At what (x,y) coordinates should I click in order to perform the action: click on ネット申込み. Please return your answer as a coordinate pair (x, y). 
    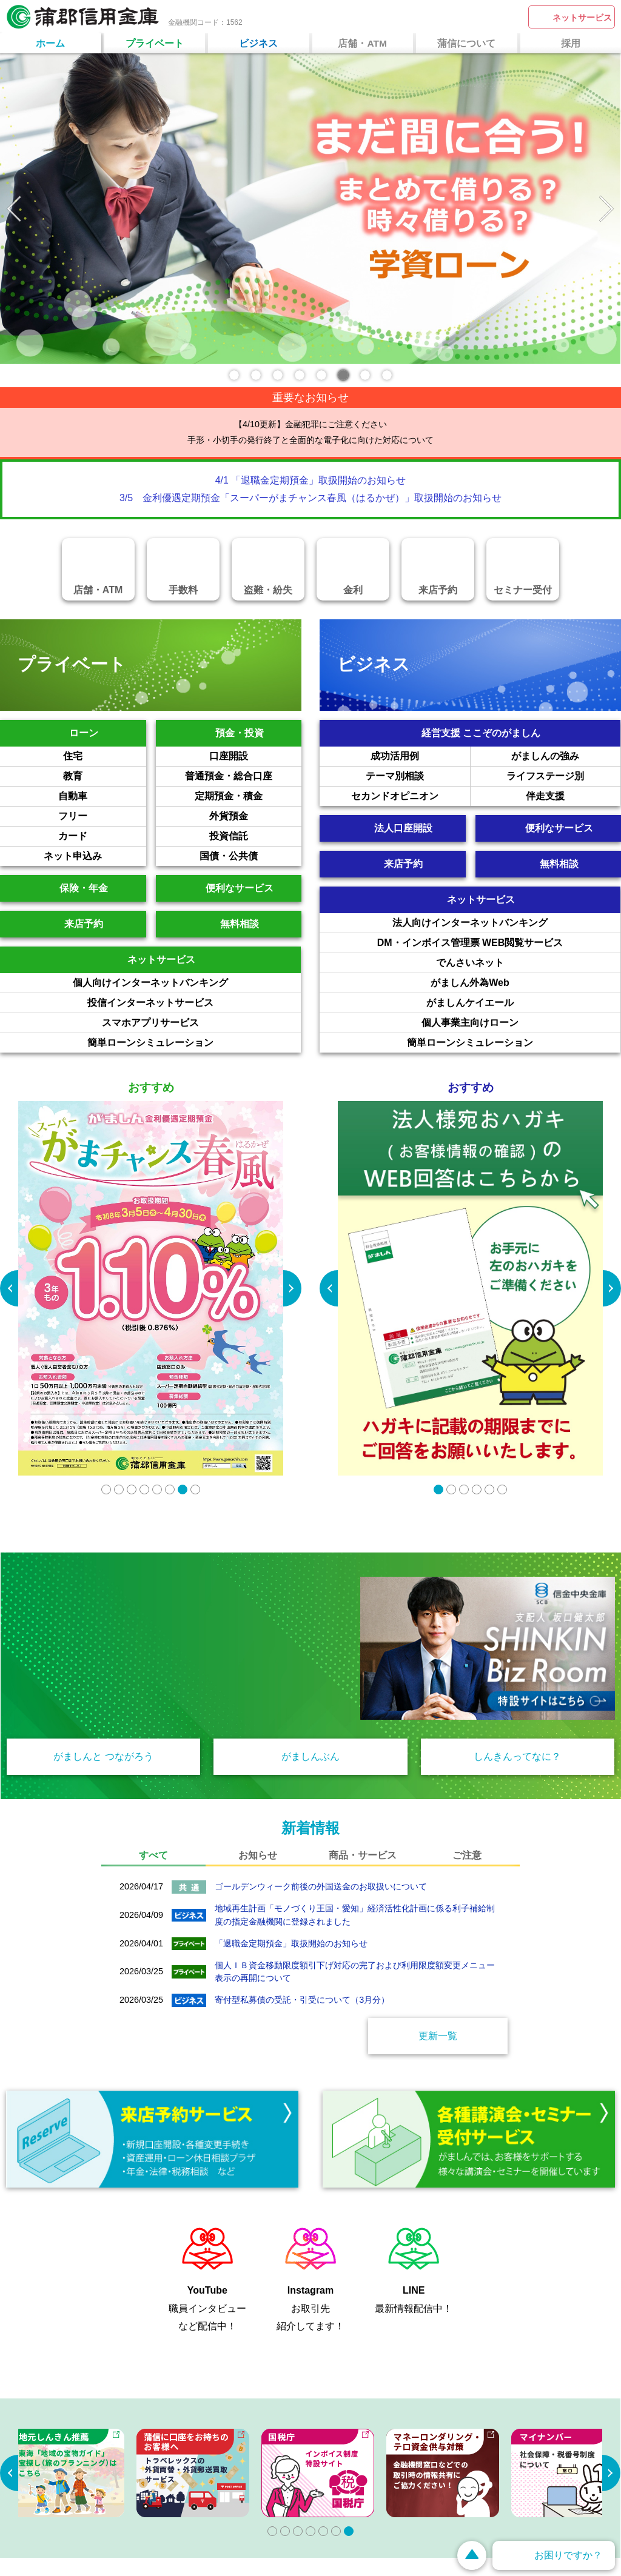
    Looking at the image, I should click on (95, 856).